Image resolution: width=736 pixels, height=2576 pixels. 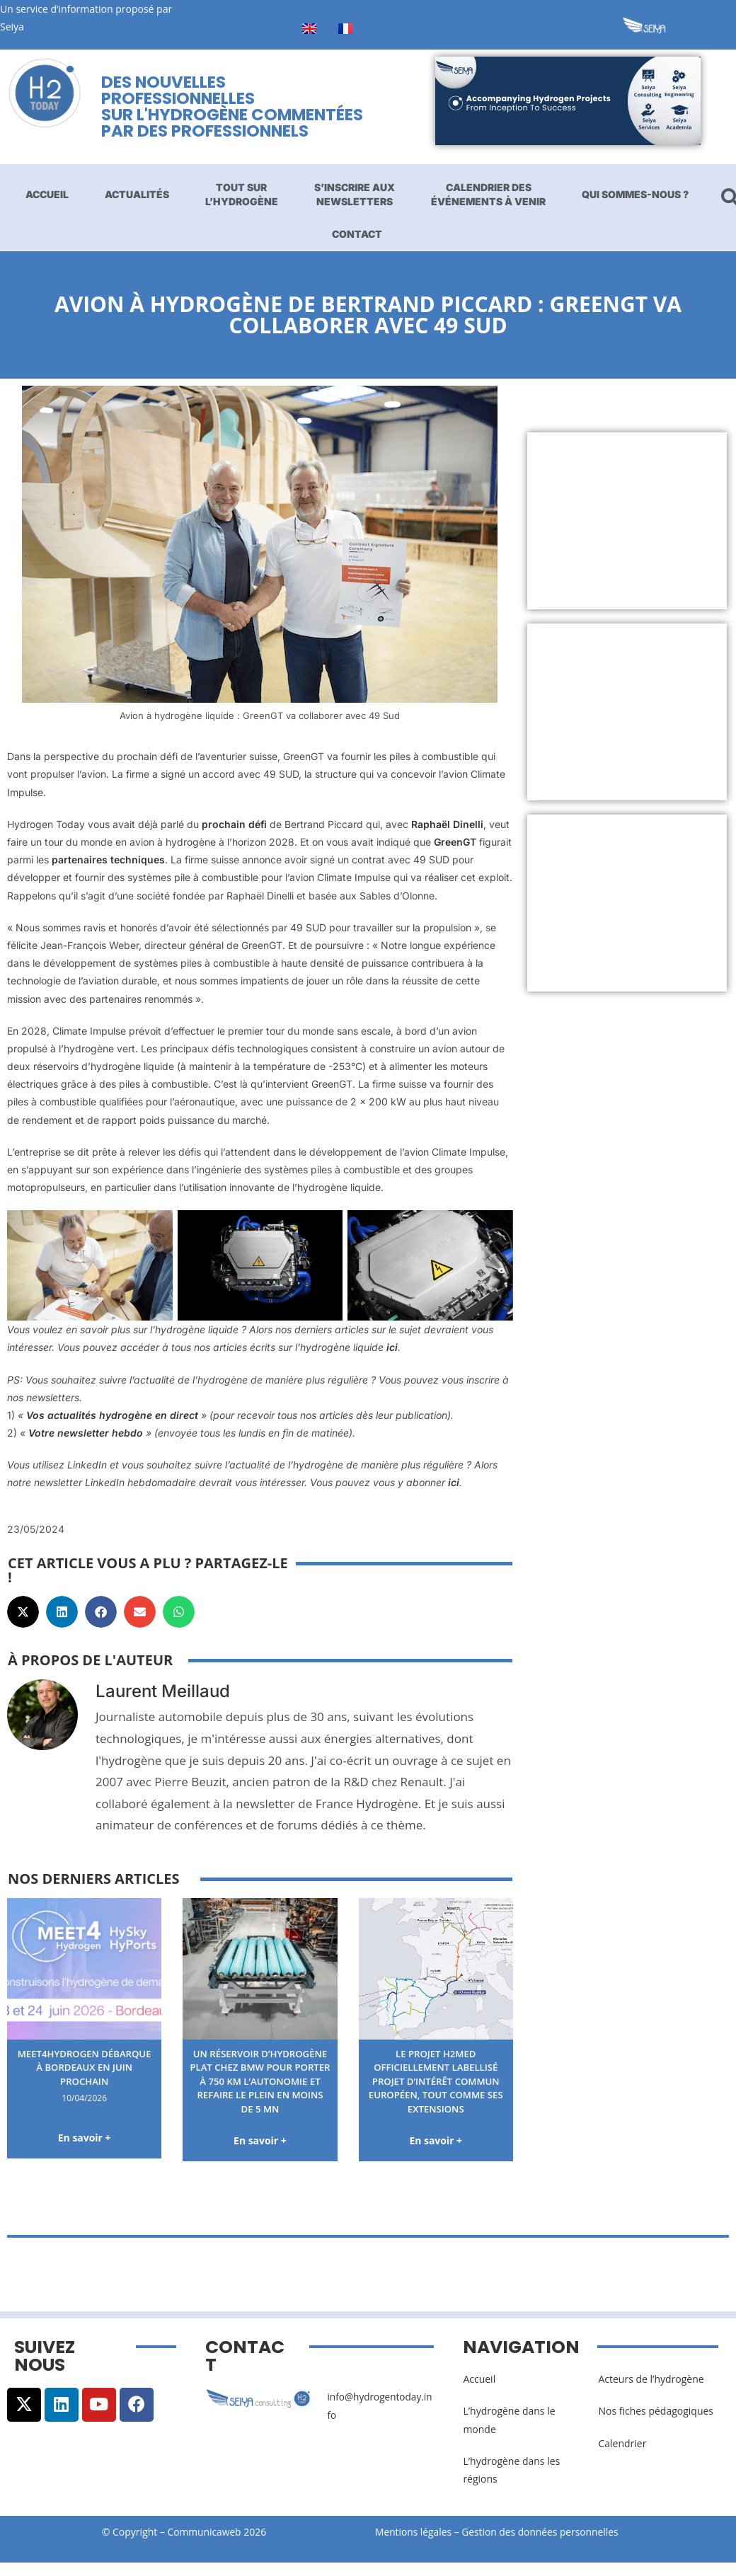 What do you see at coordinates (488, 194) in the screenshot?
I see `Calendrier des événements à venir` at bounding box center [488, 194].